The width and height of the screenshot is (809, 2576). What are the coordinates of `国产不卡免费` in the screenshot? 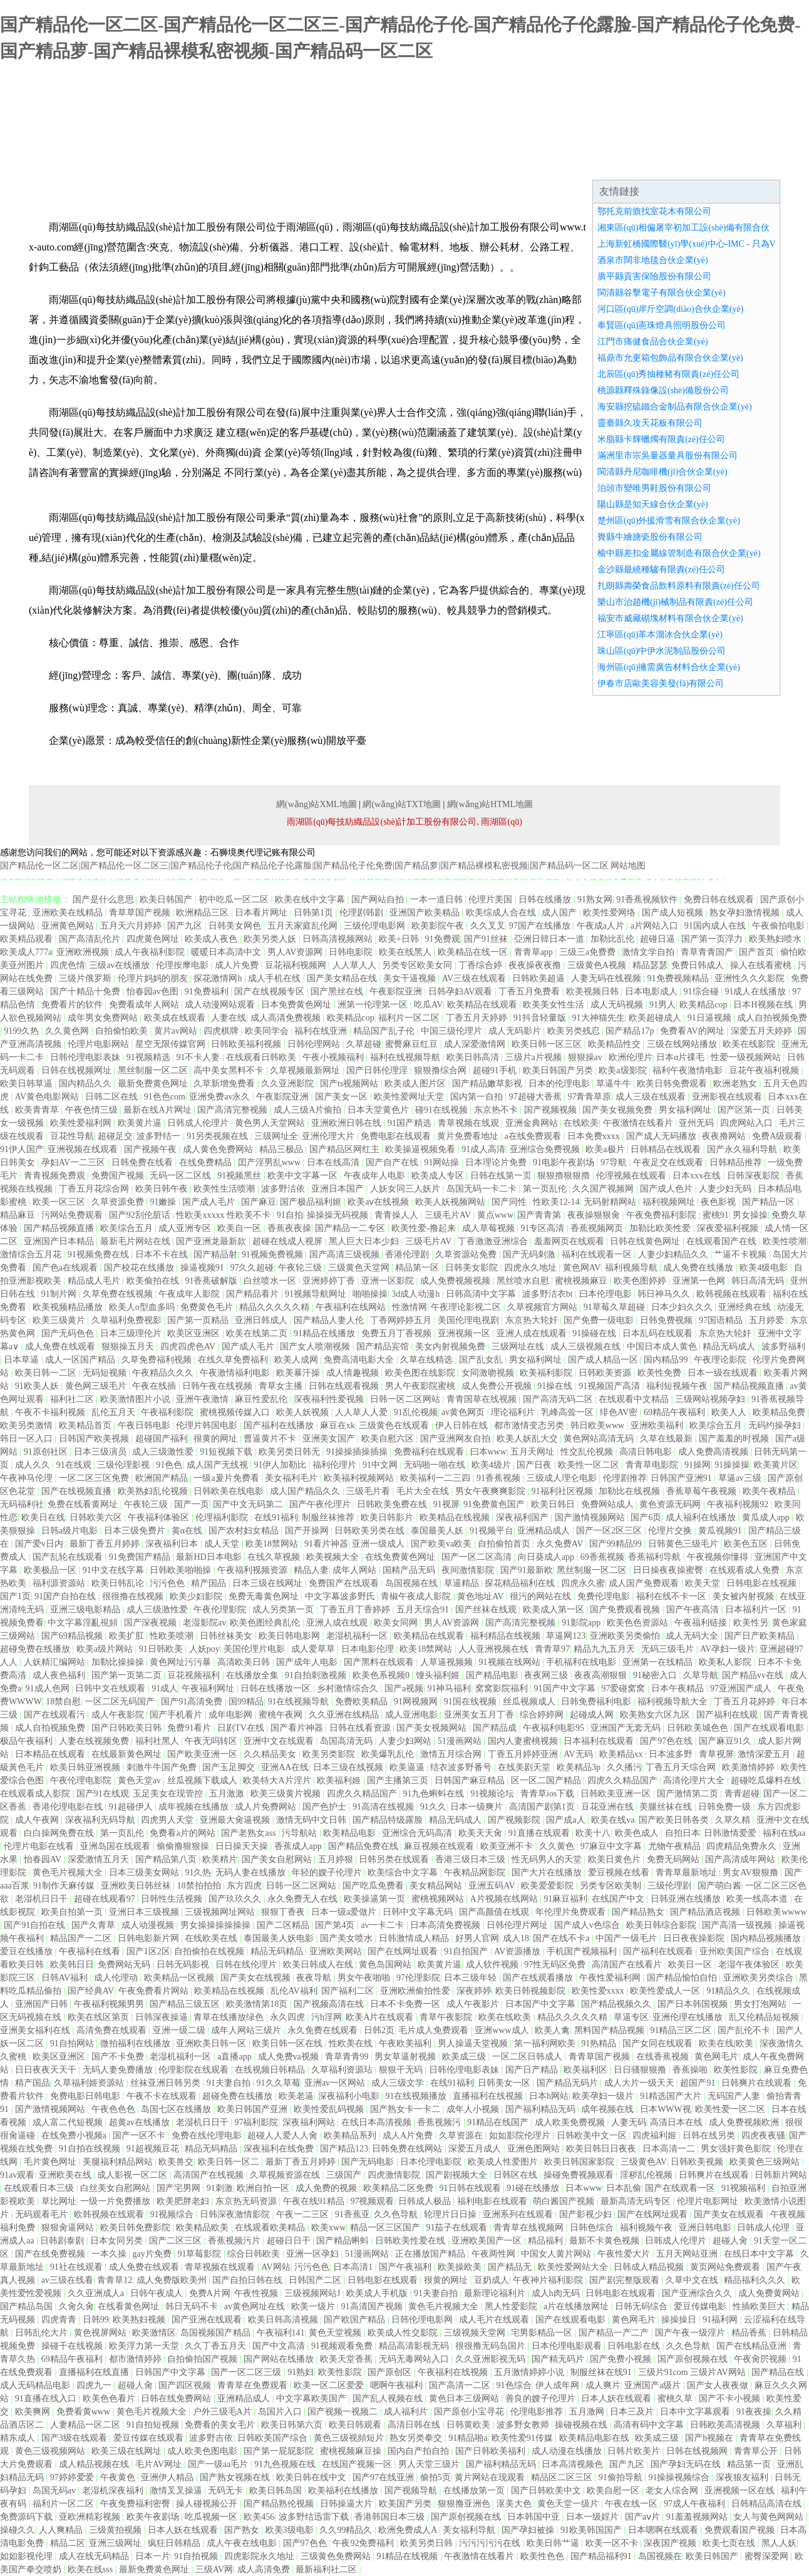 It's located at (119, 2056).